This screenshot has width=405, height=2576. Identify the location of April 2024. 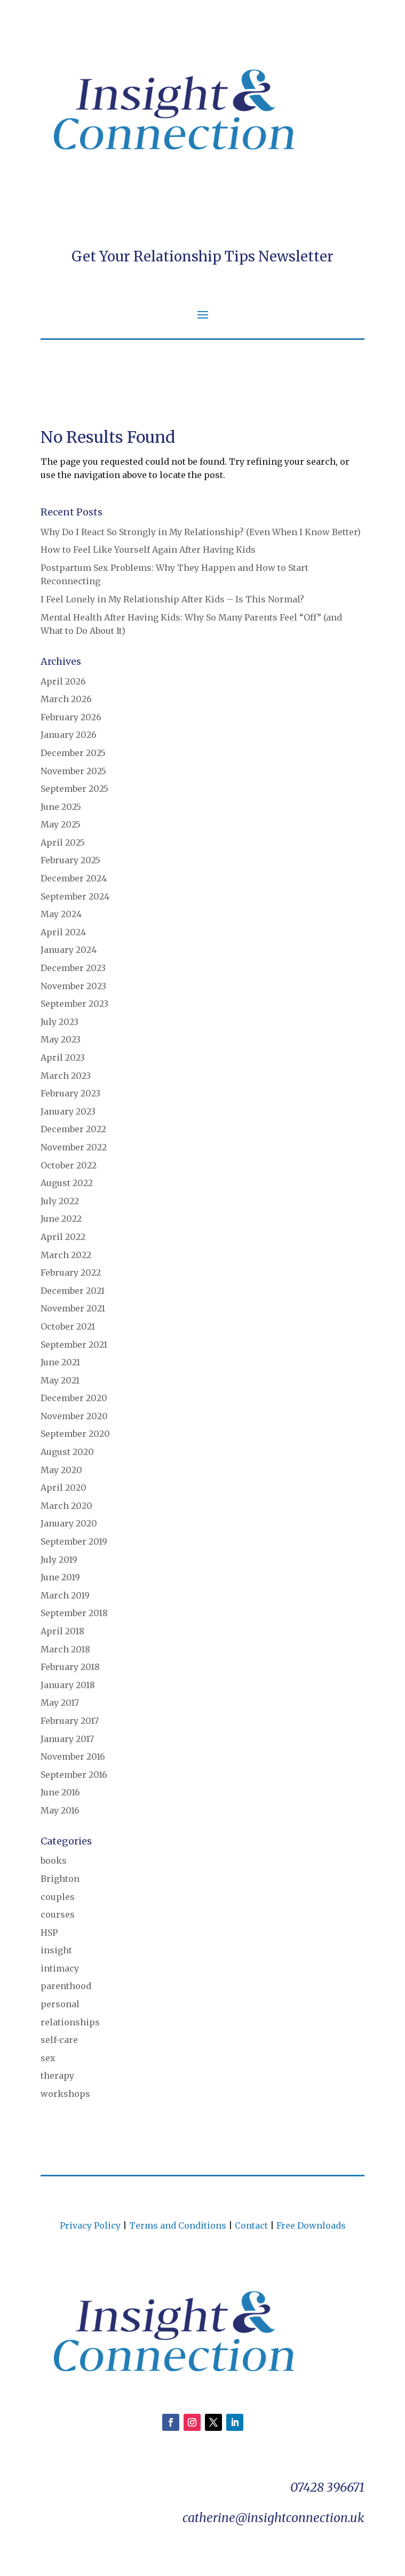
(63, 932).